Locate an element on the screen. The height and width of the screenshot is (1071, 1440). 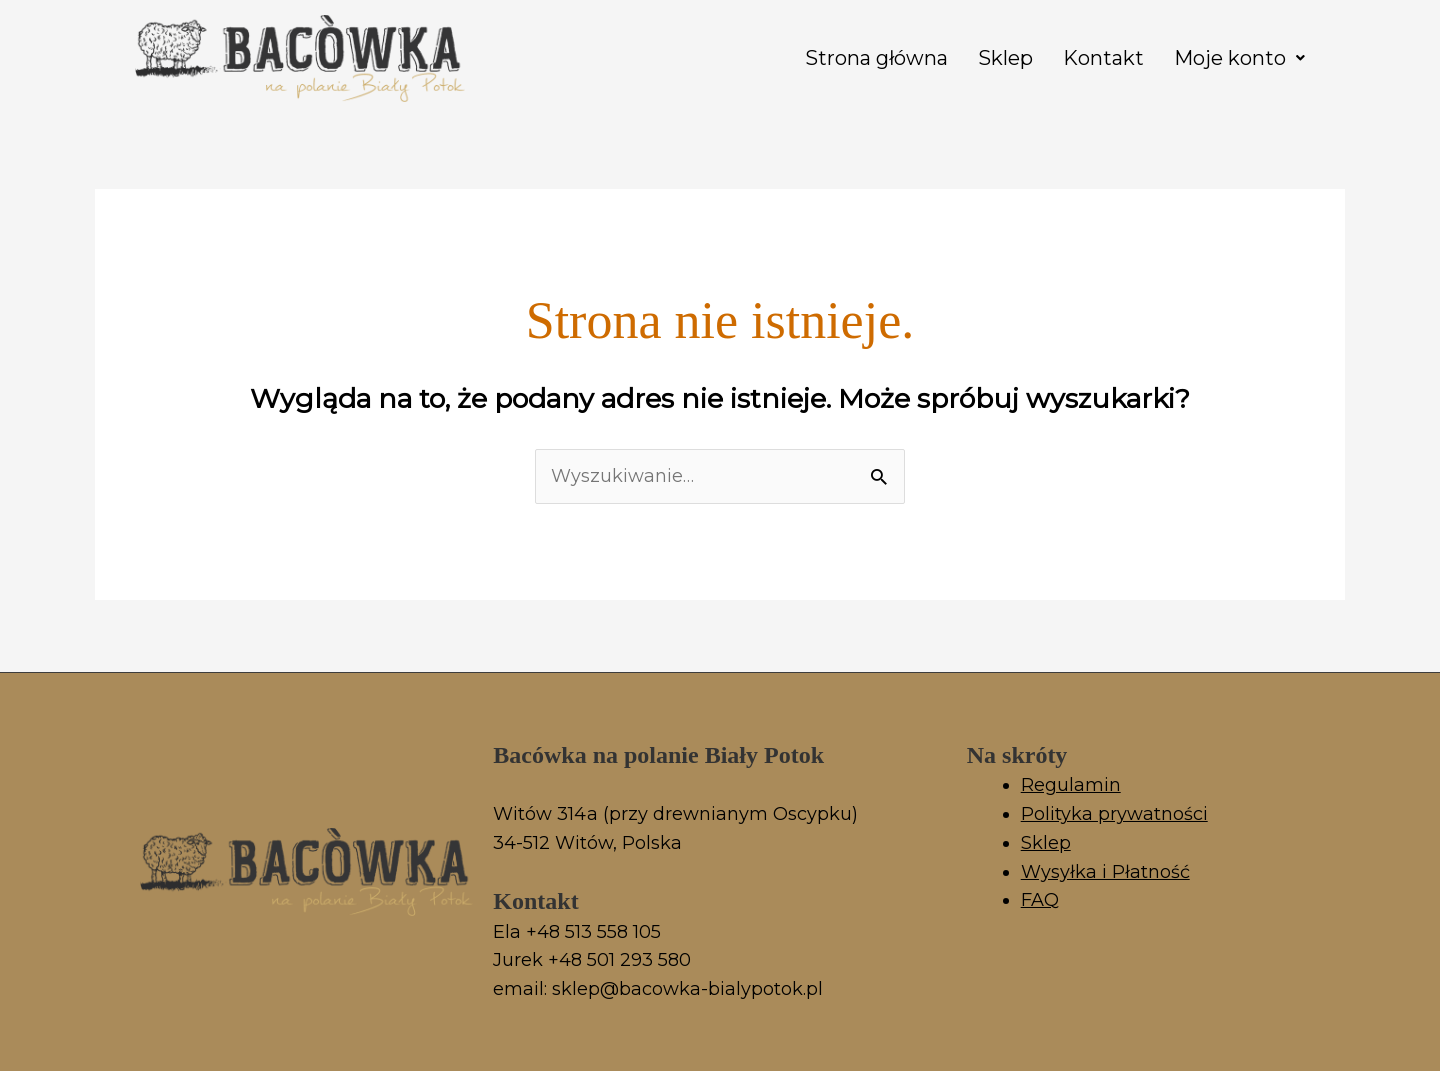
Strona główna is located at coordinates (876, 58).